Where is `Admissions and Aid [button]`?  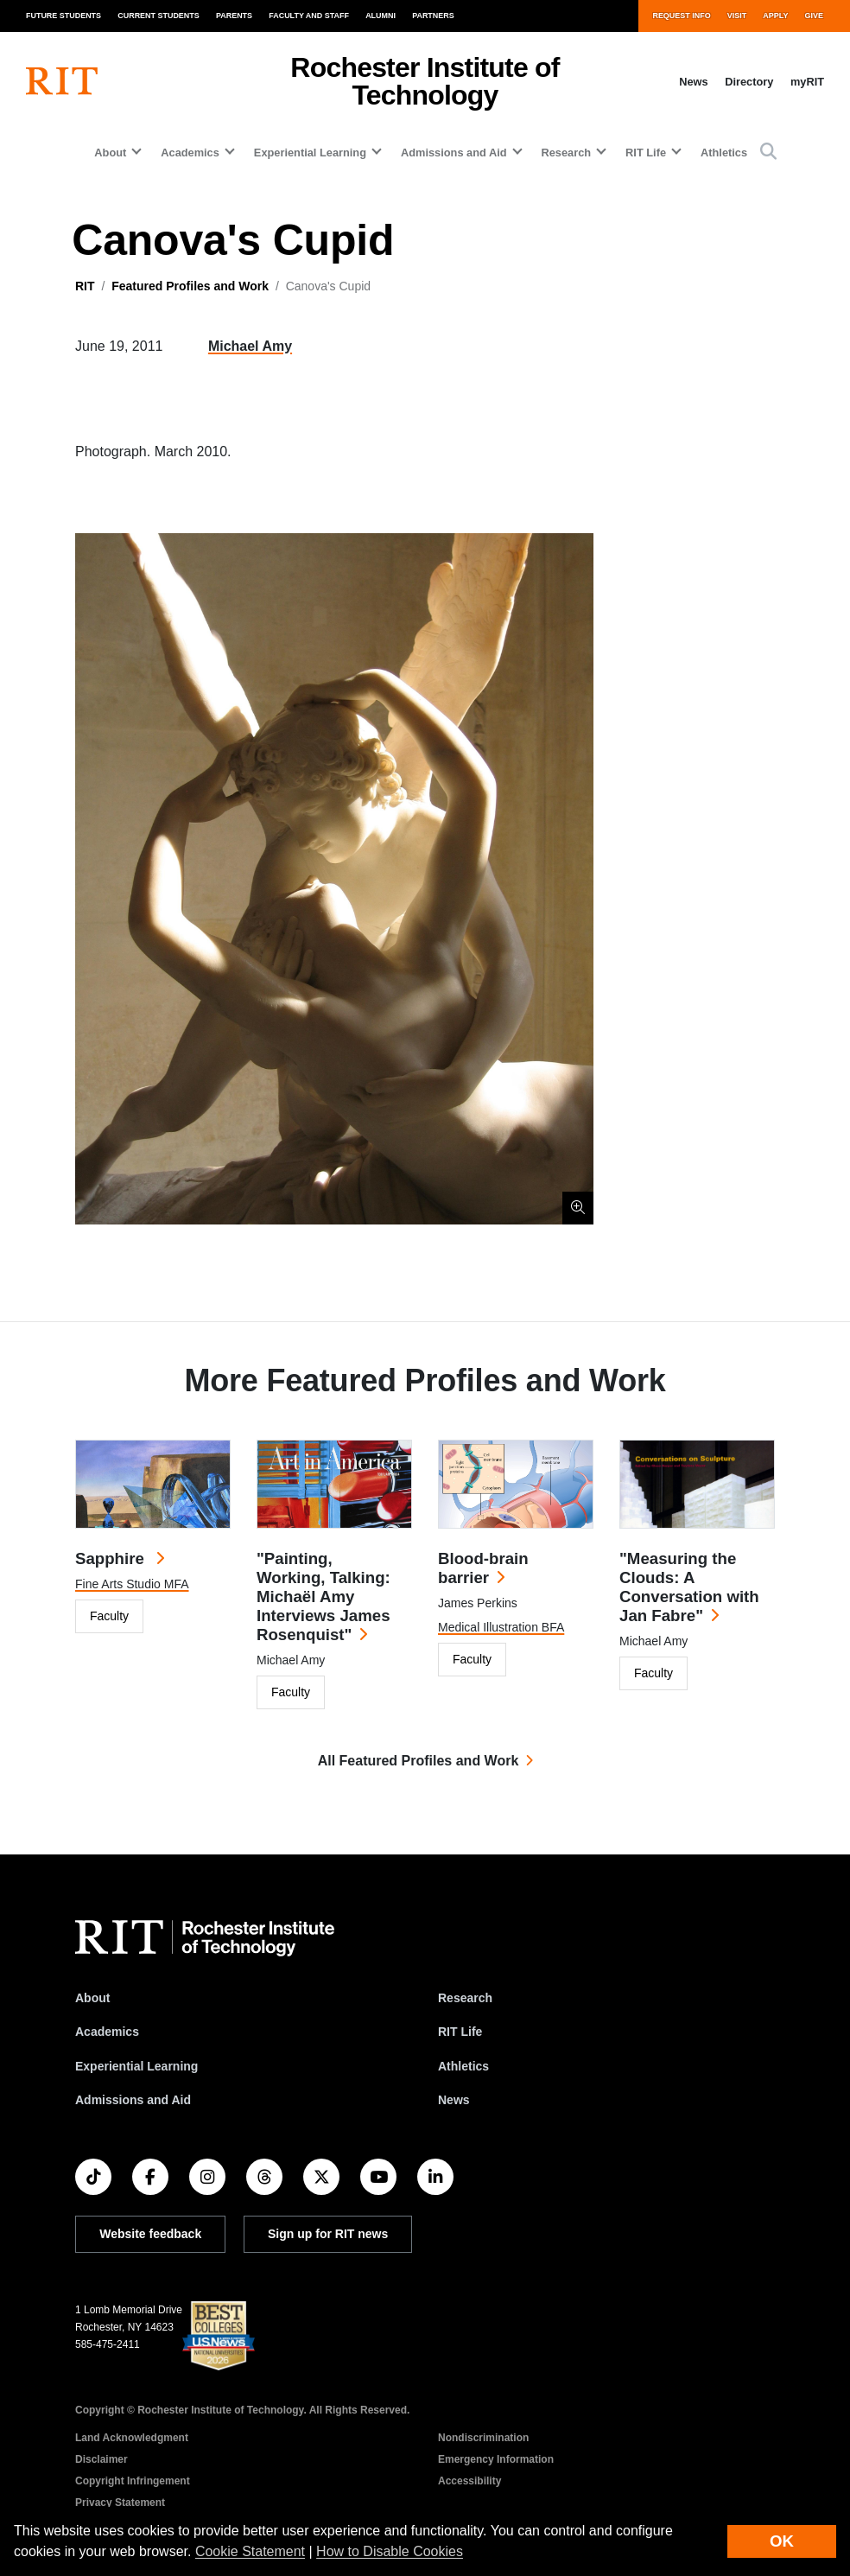 Admissions and Aid [button] is located at coordinates (454, 152).